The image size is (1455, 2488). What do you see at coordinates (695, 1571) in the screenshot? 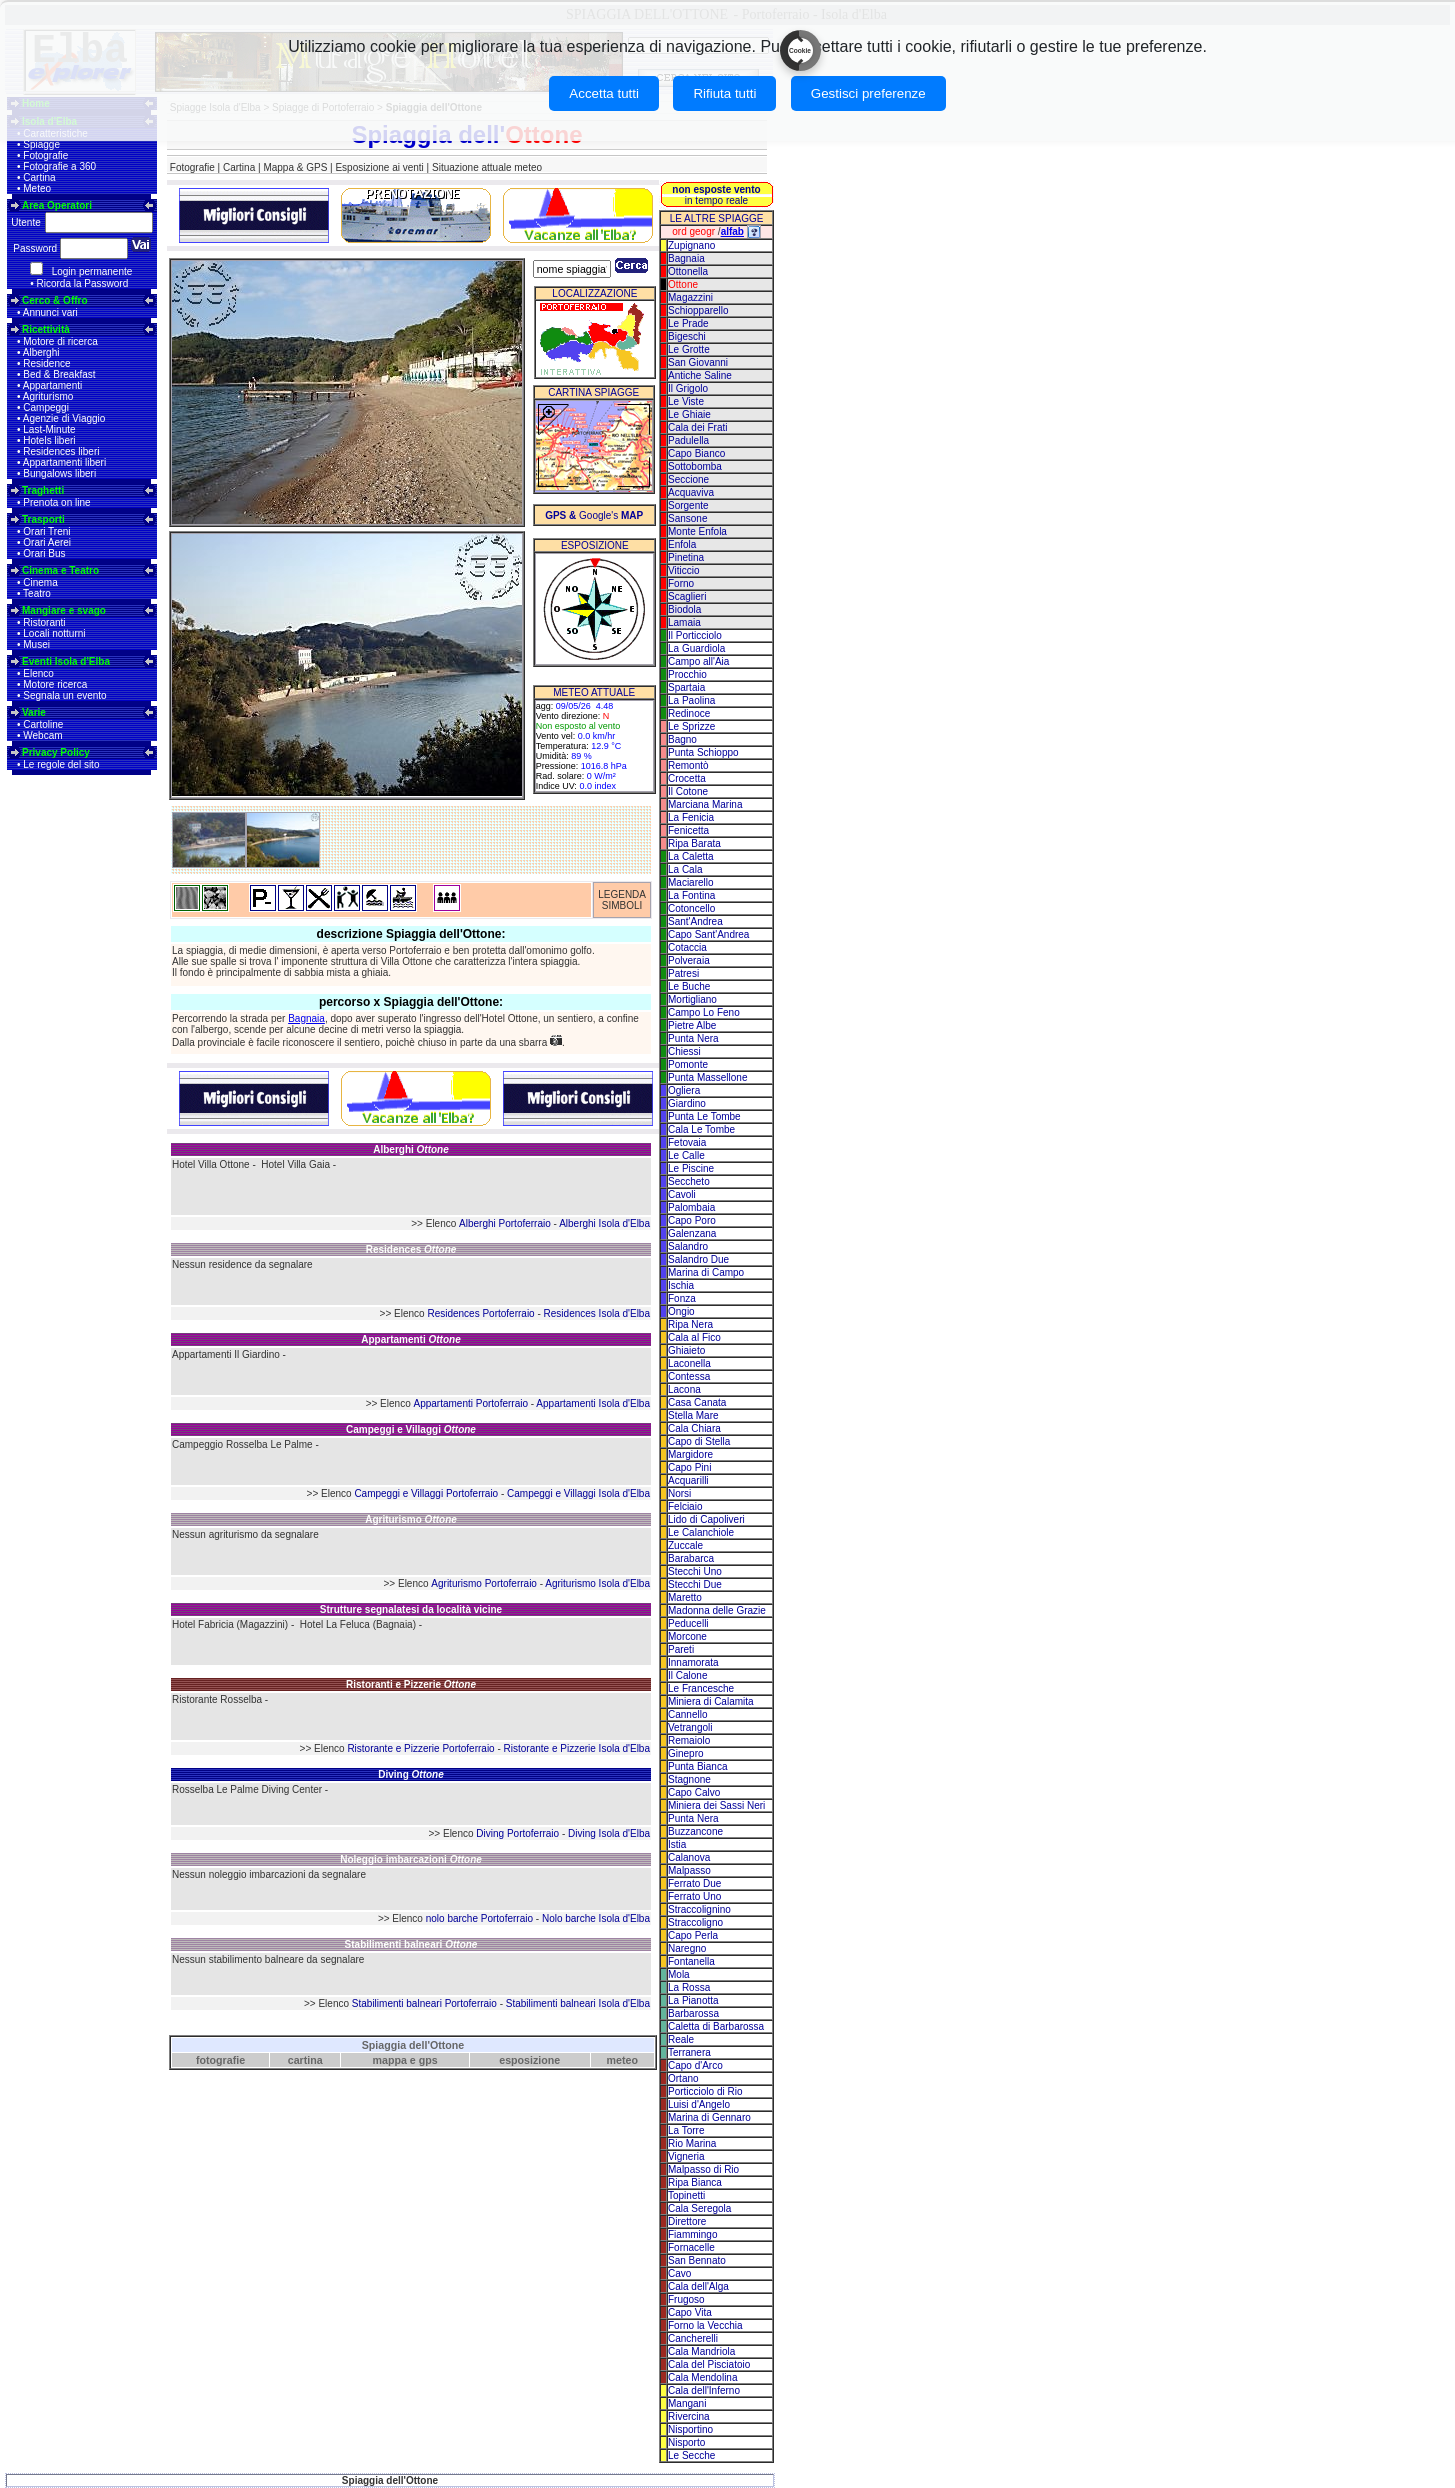
I see `Stecchi Uno` at bounding box center [695, 1571].